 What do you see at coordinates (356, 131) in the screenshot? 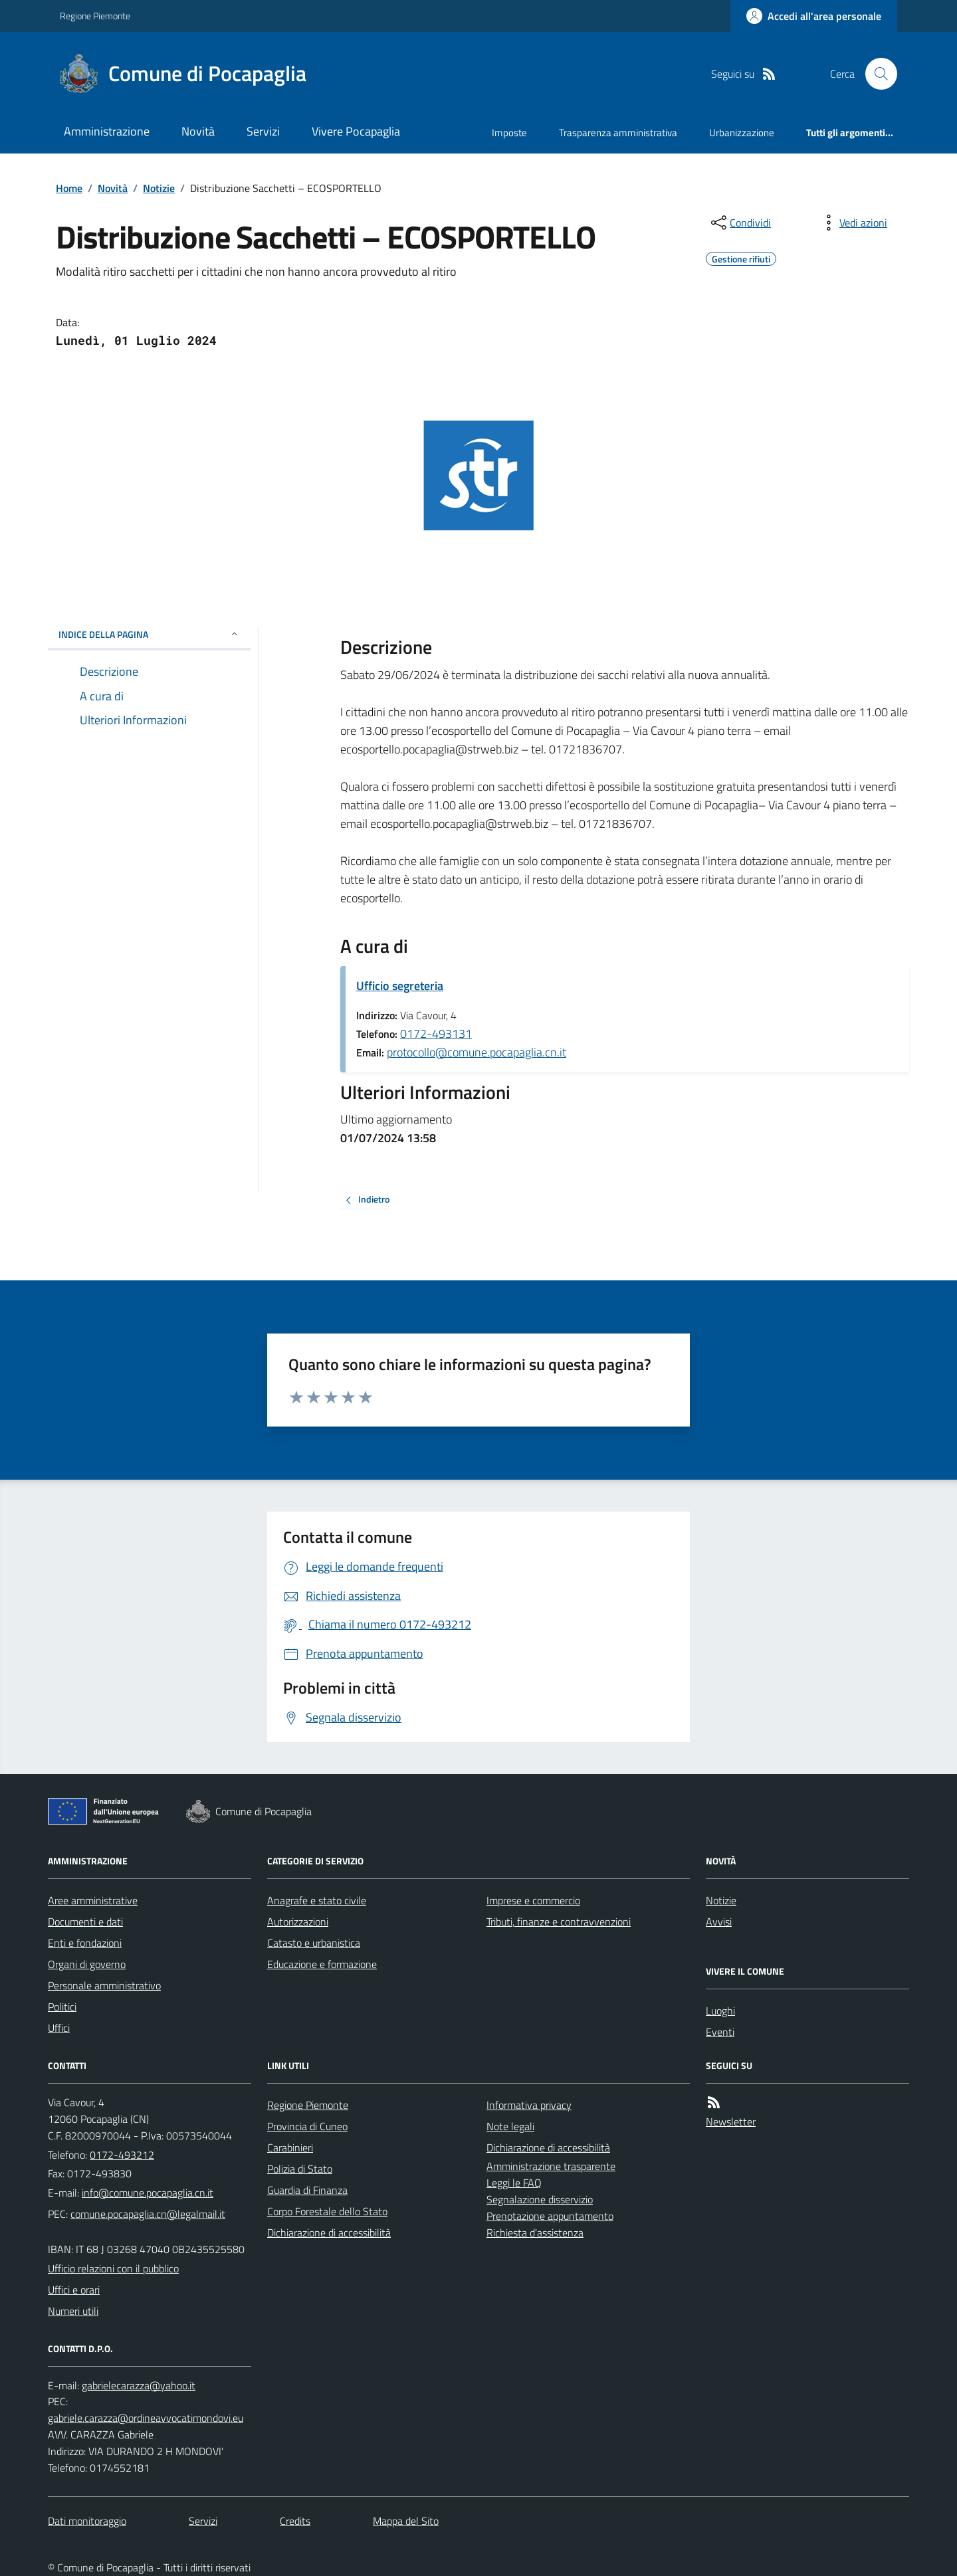
I see `Vivere Pocapaglia` at bounding box center [356, 131].